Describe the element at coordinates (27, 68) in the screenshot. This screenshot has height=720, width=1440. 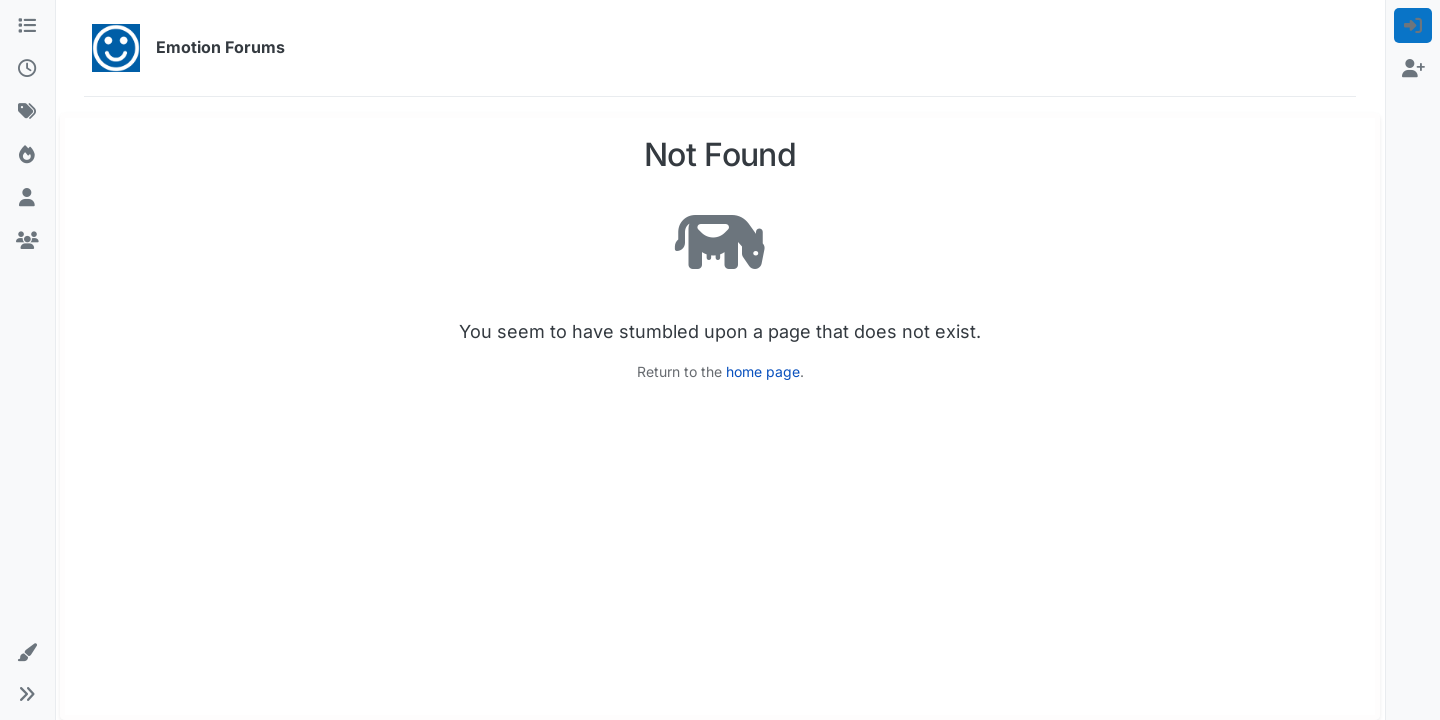
I see `[Recent]` at that location.